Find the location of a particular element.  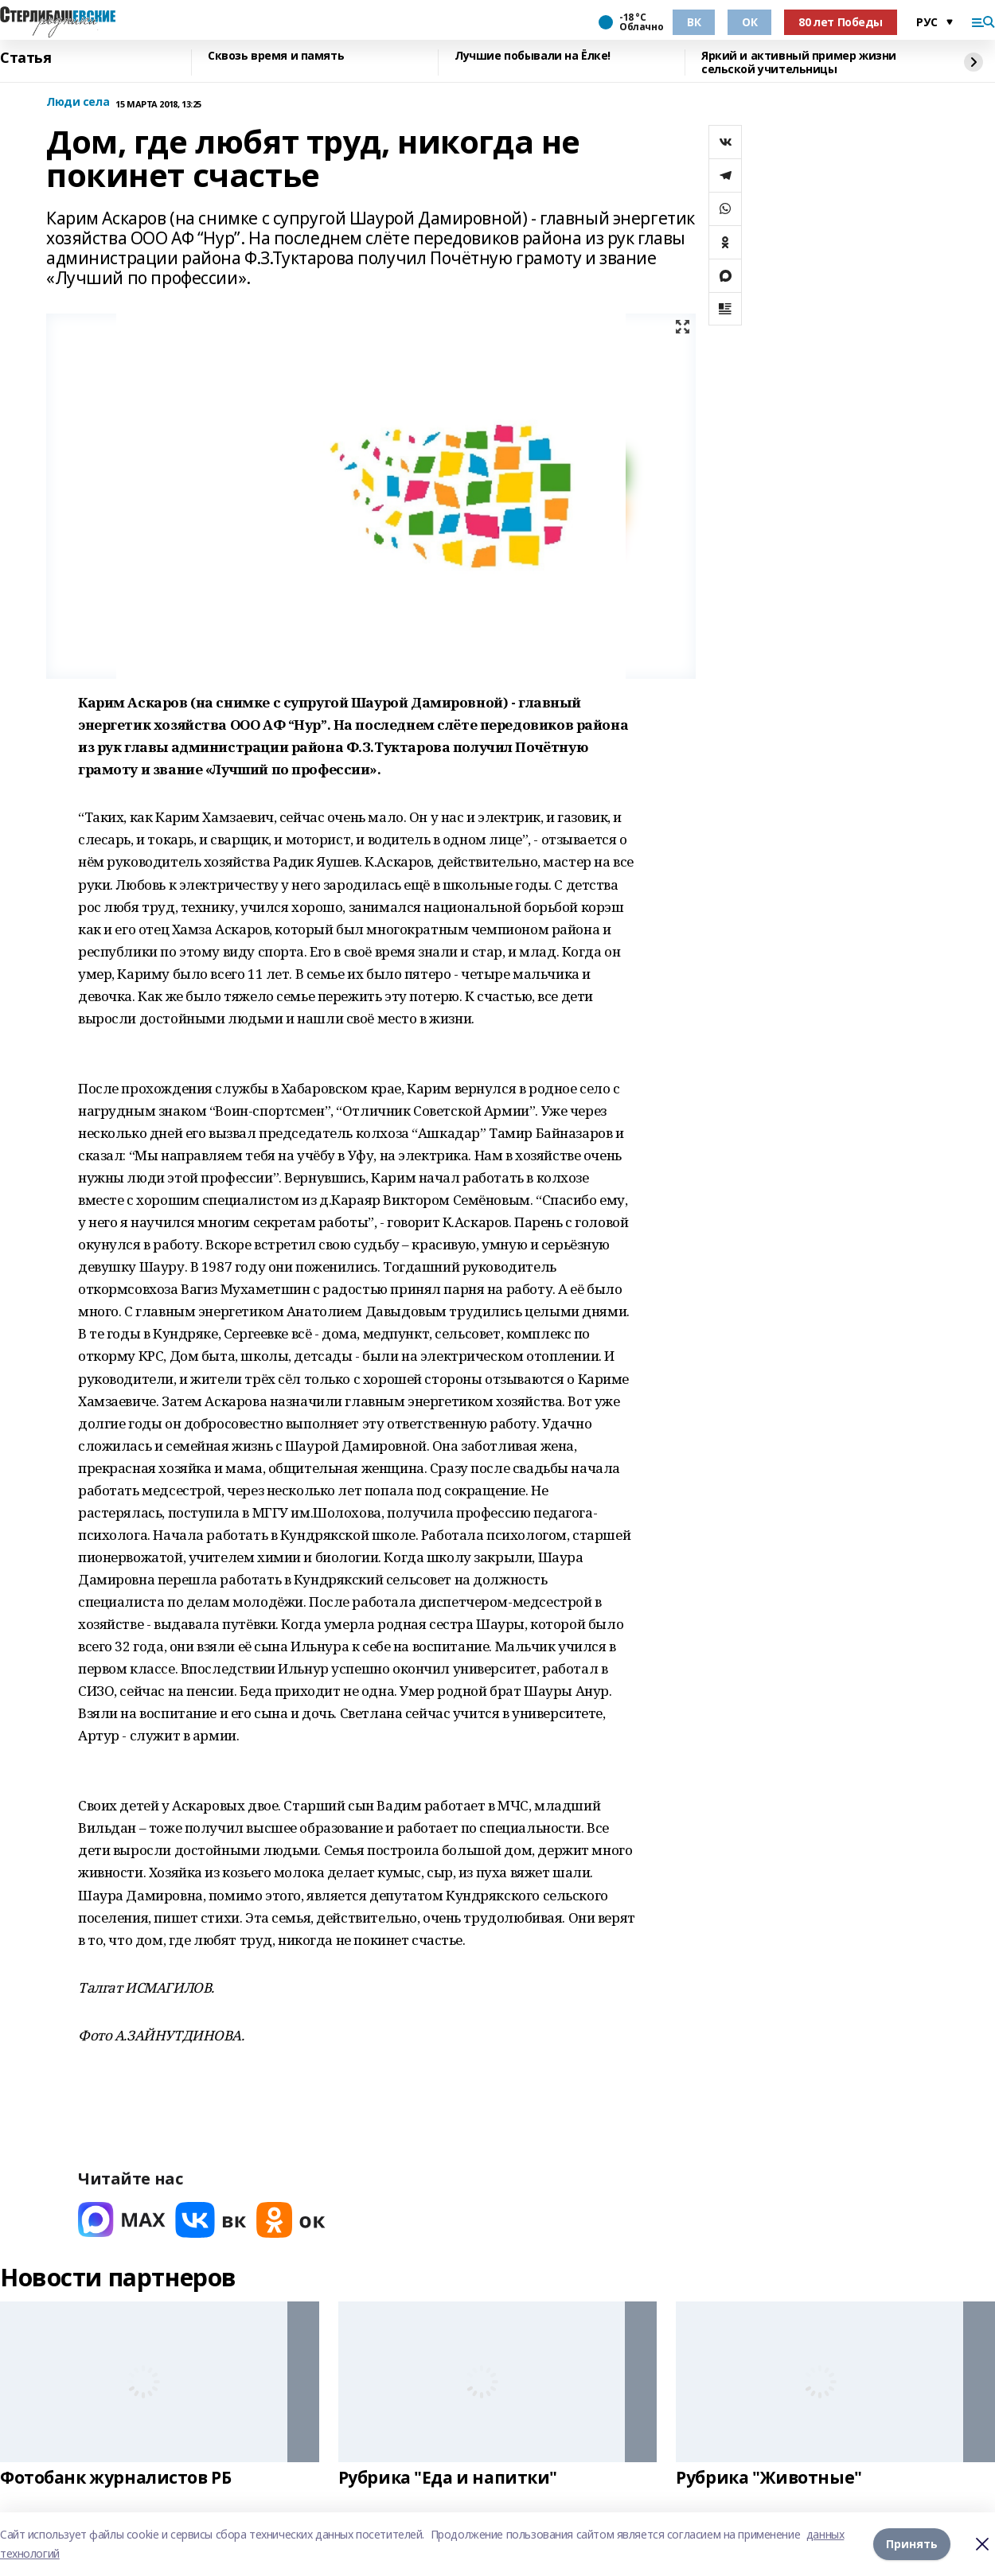

ОК is located at coordinates (749, 21).